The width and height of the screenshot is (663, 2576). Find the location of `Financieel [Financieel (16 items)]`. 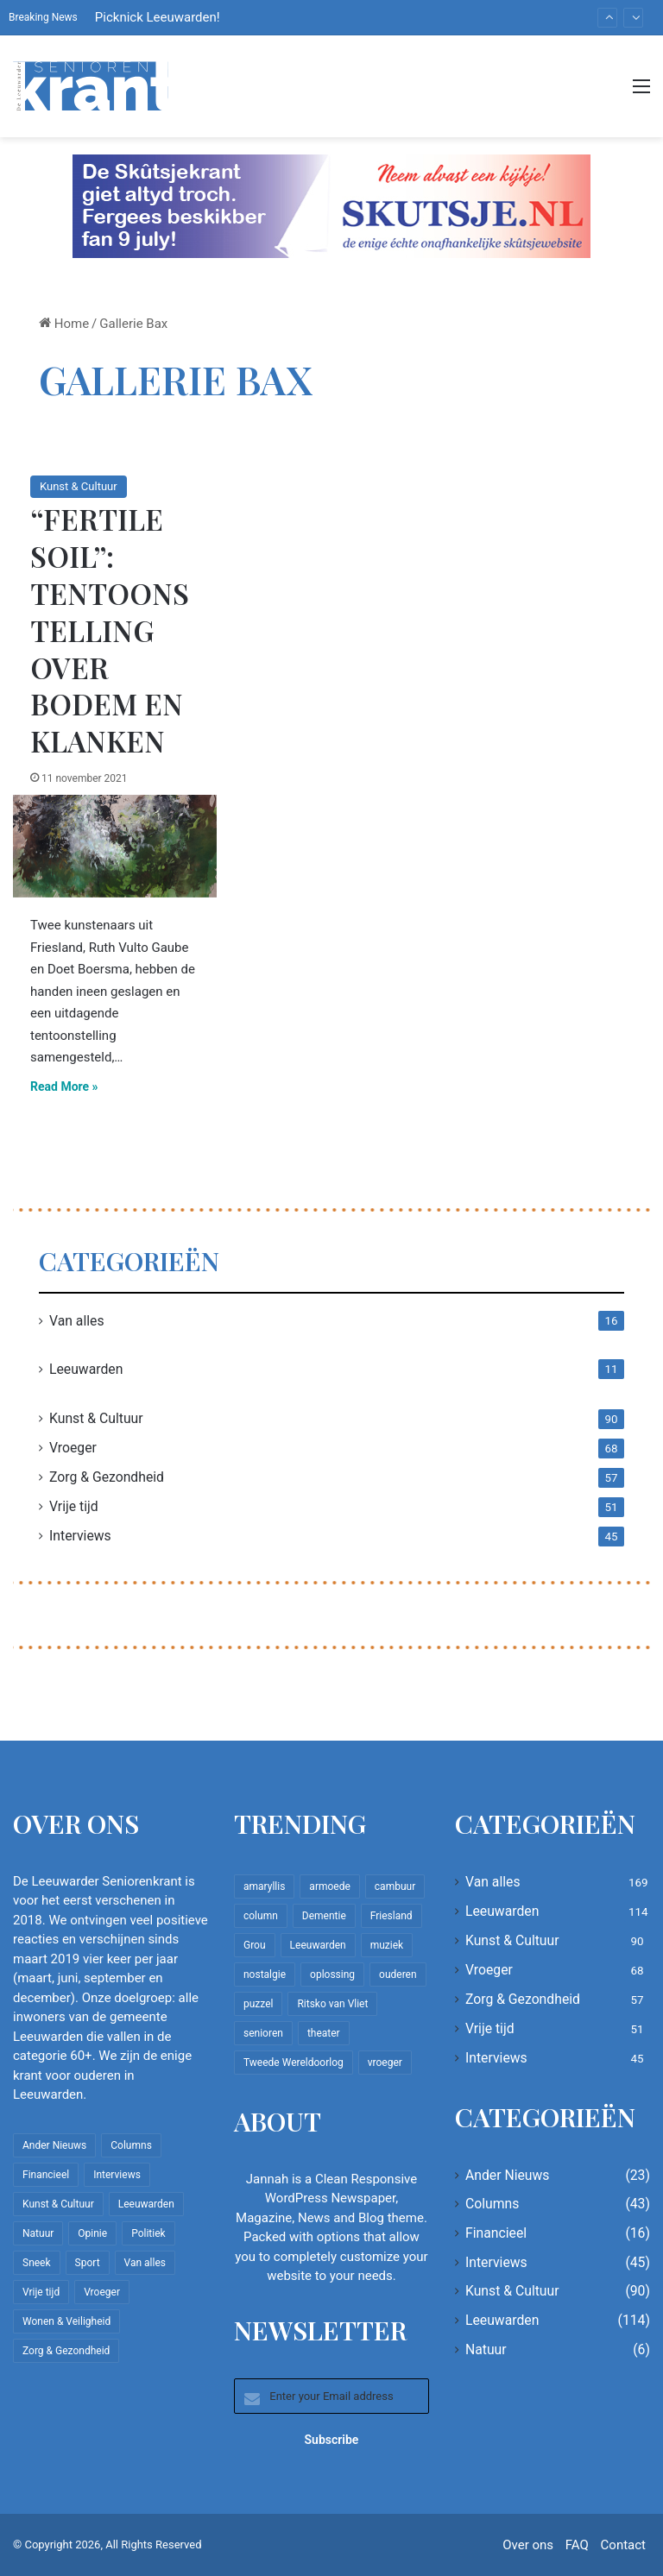

Financieel [Financieel (16 items)] is located at coordinates (45, 2175).